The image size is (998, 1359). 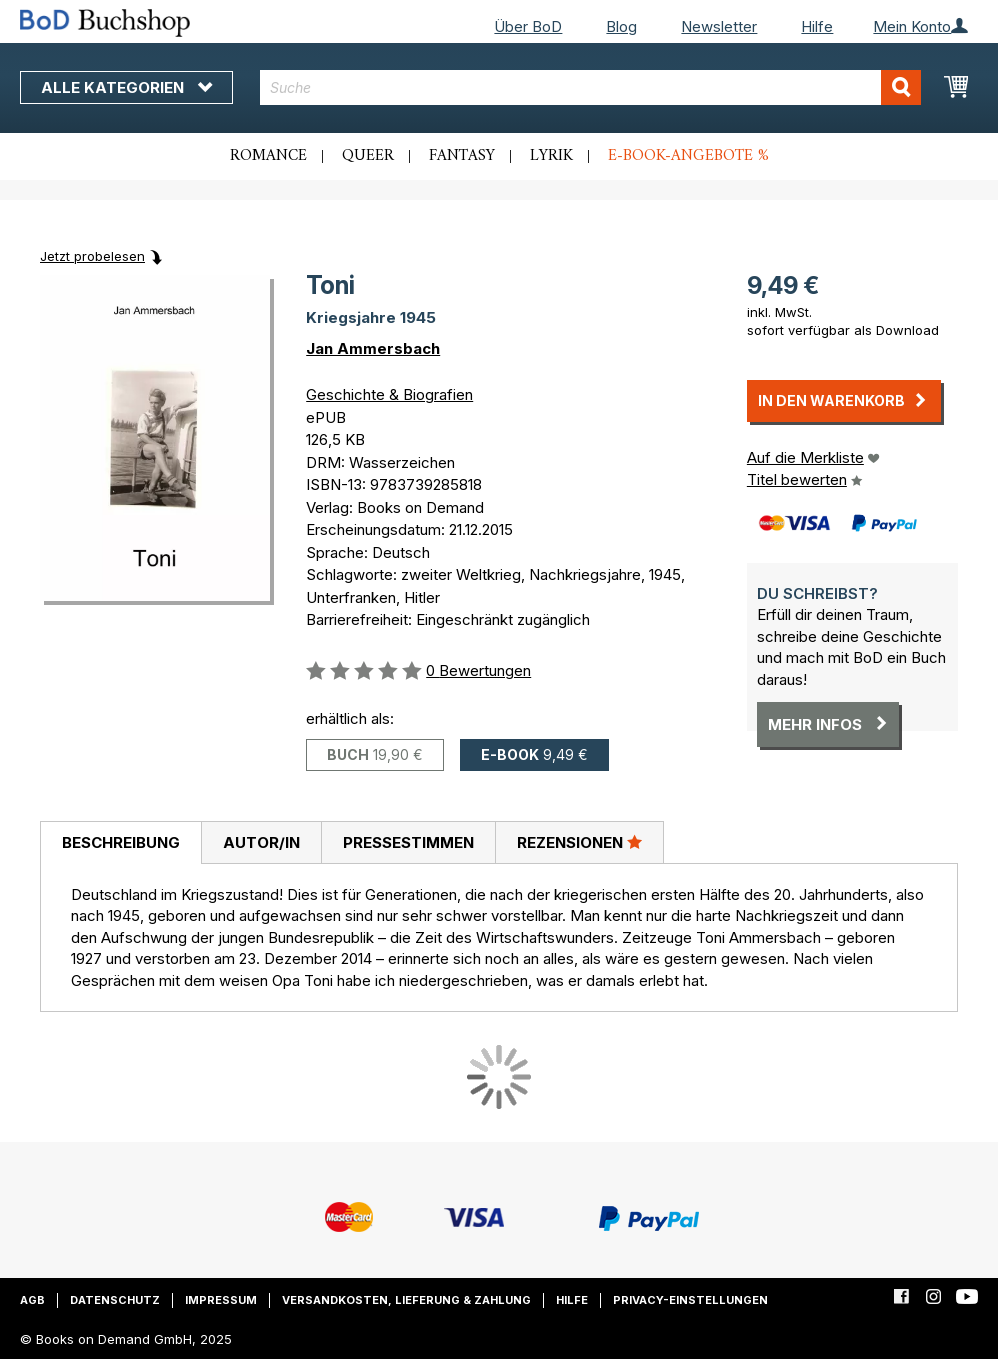 What do you see at coordinates (221, 1300) in the screenshot?
I see `Impressum` at bounding box center [221, 1300].